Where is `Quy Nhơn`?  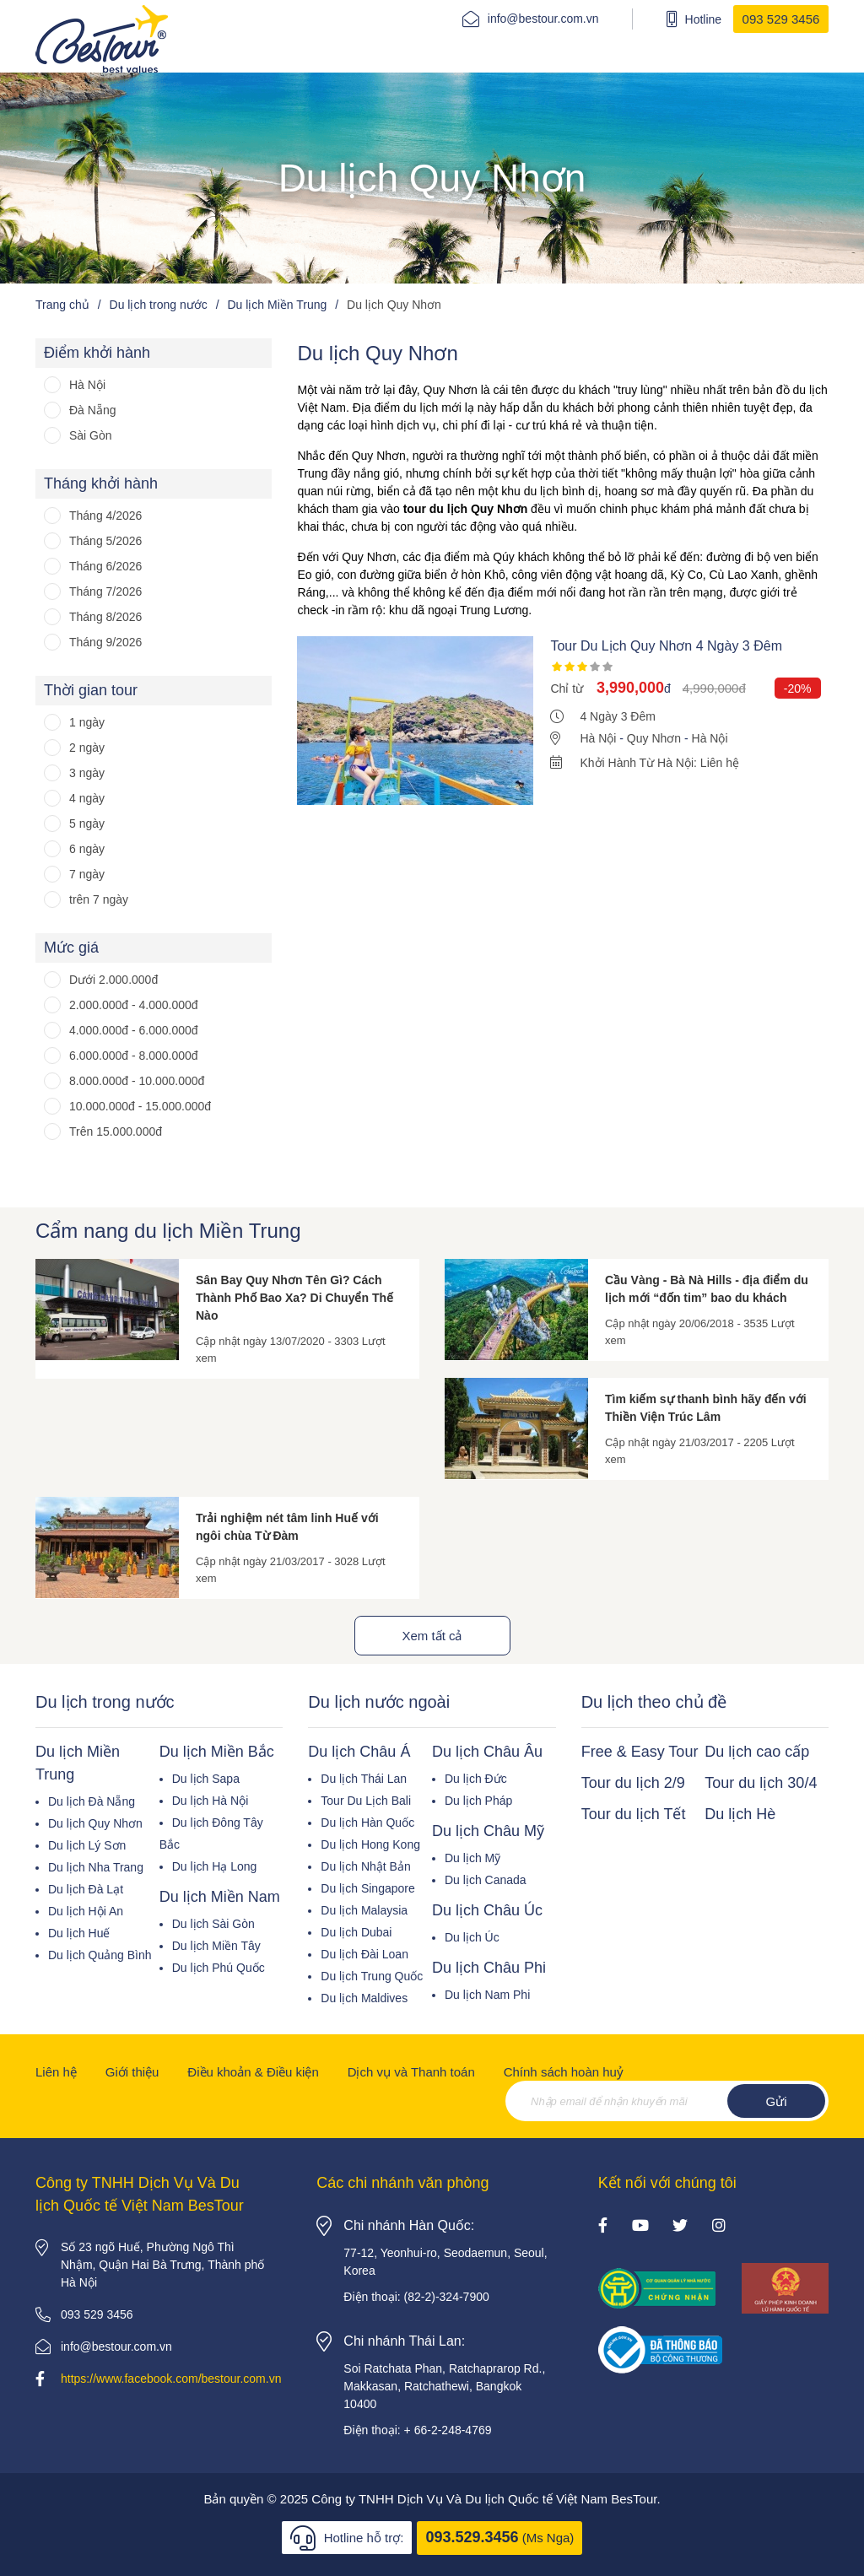
Quy Nhơn is located at coordinates (654, 738).